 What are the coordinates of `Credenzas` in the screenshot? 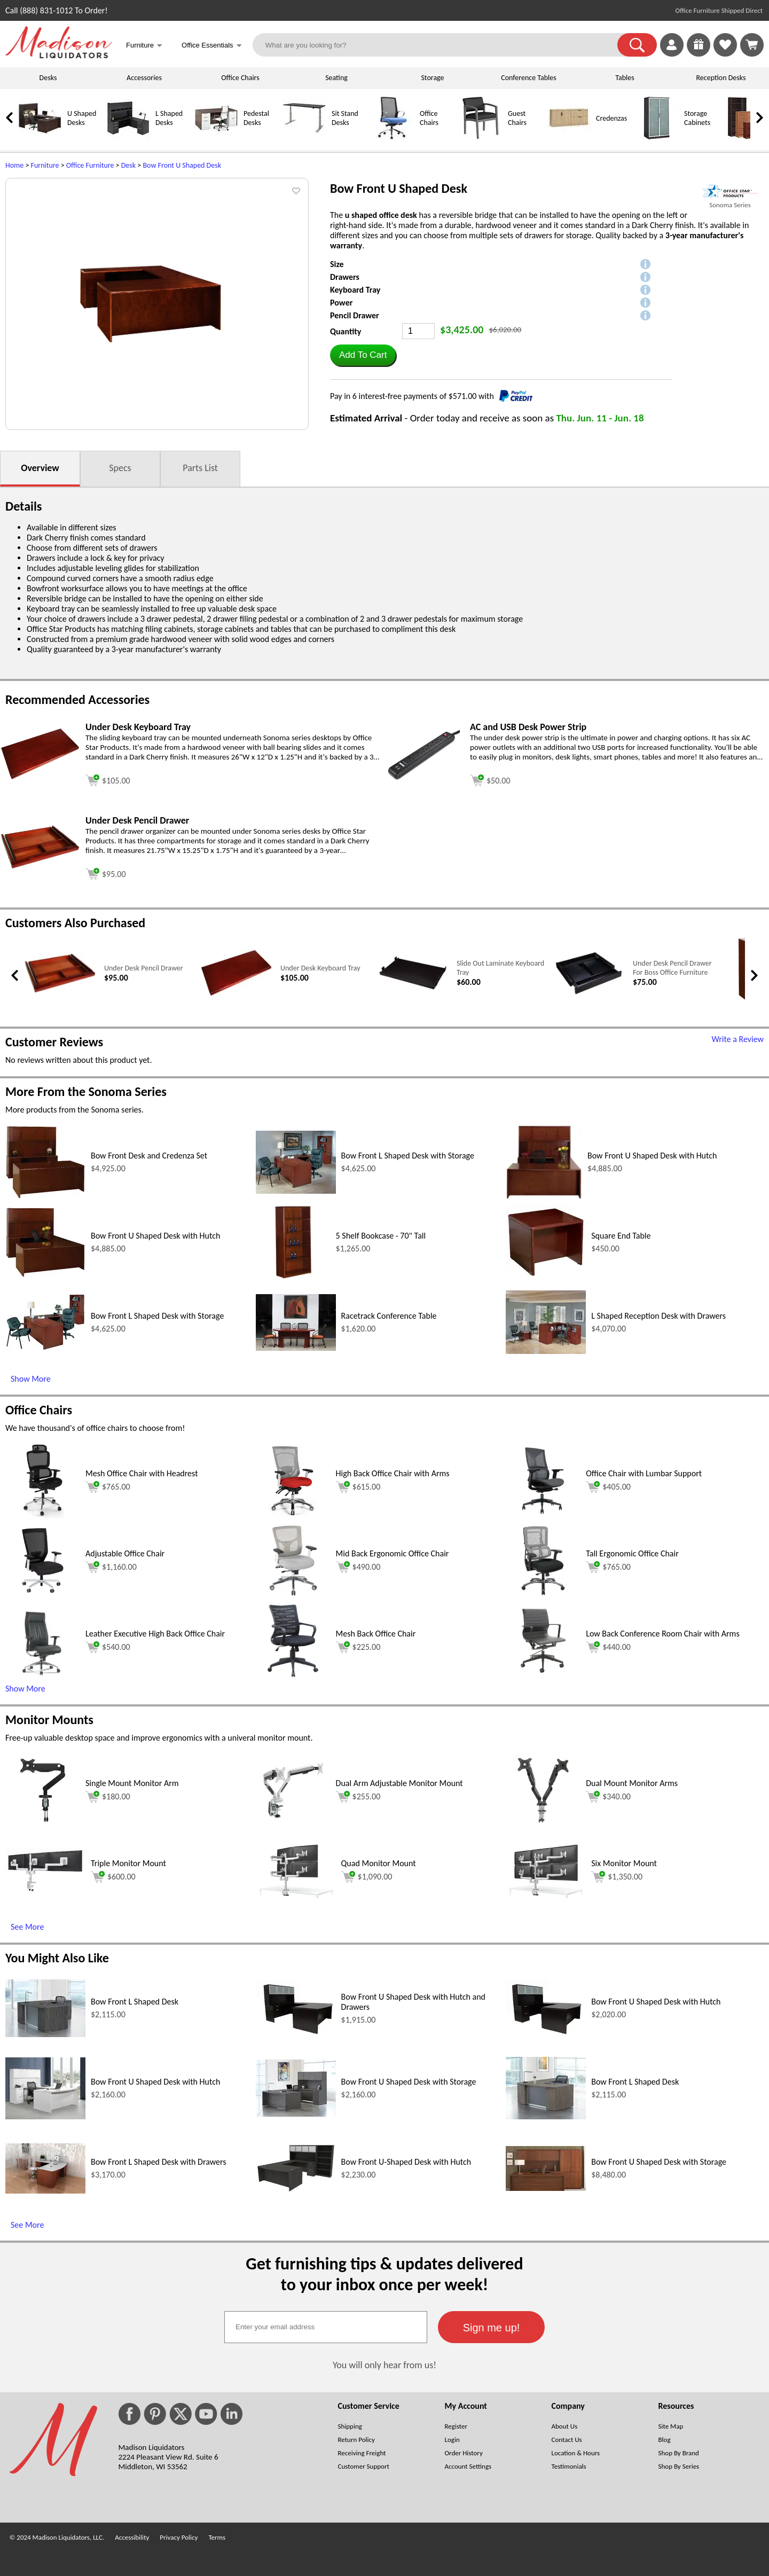 It's located at (611, 118).